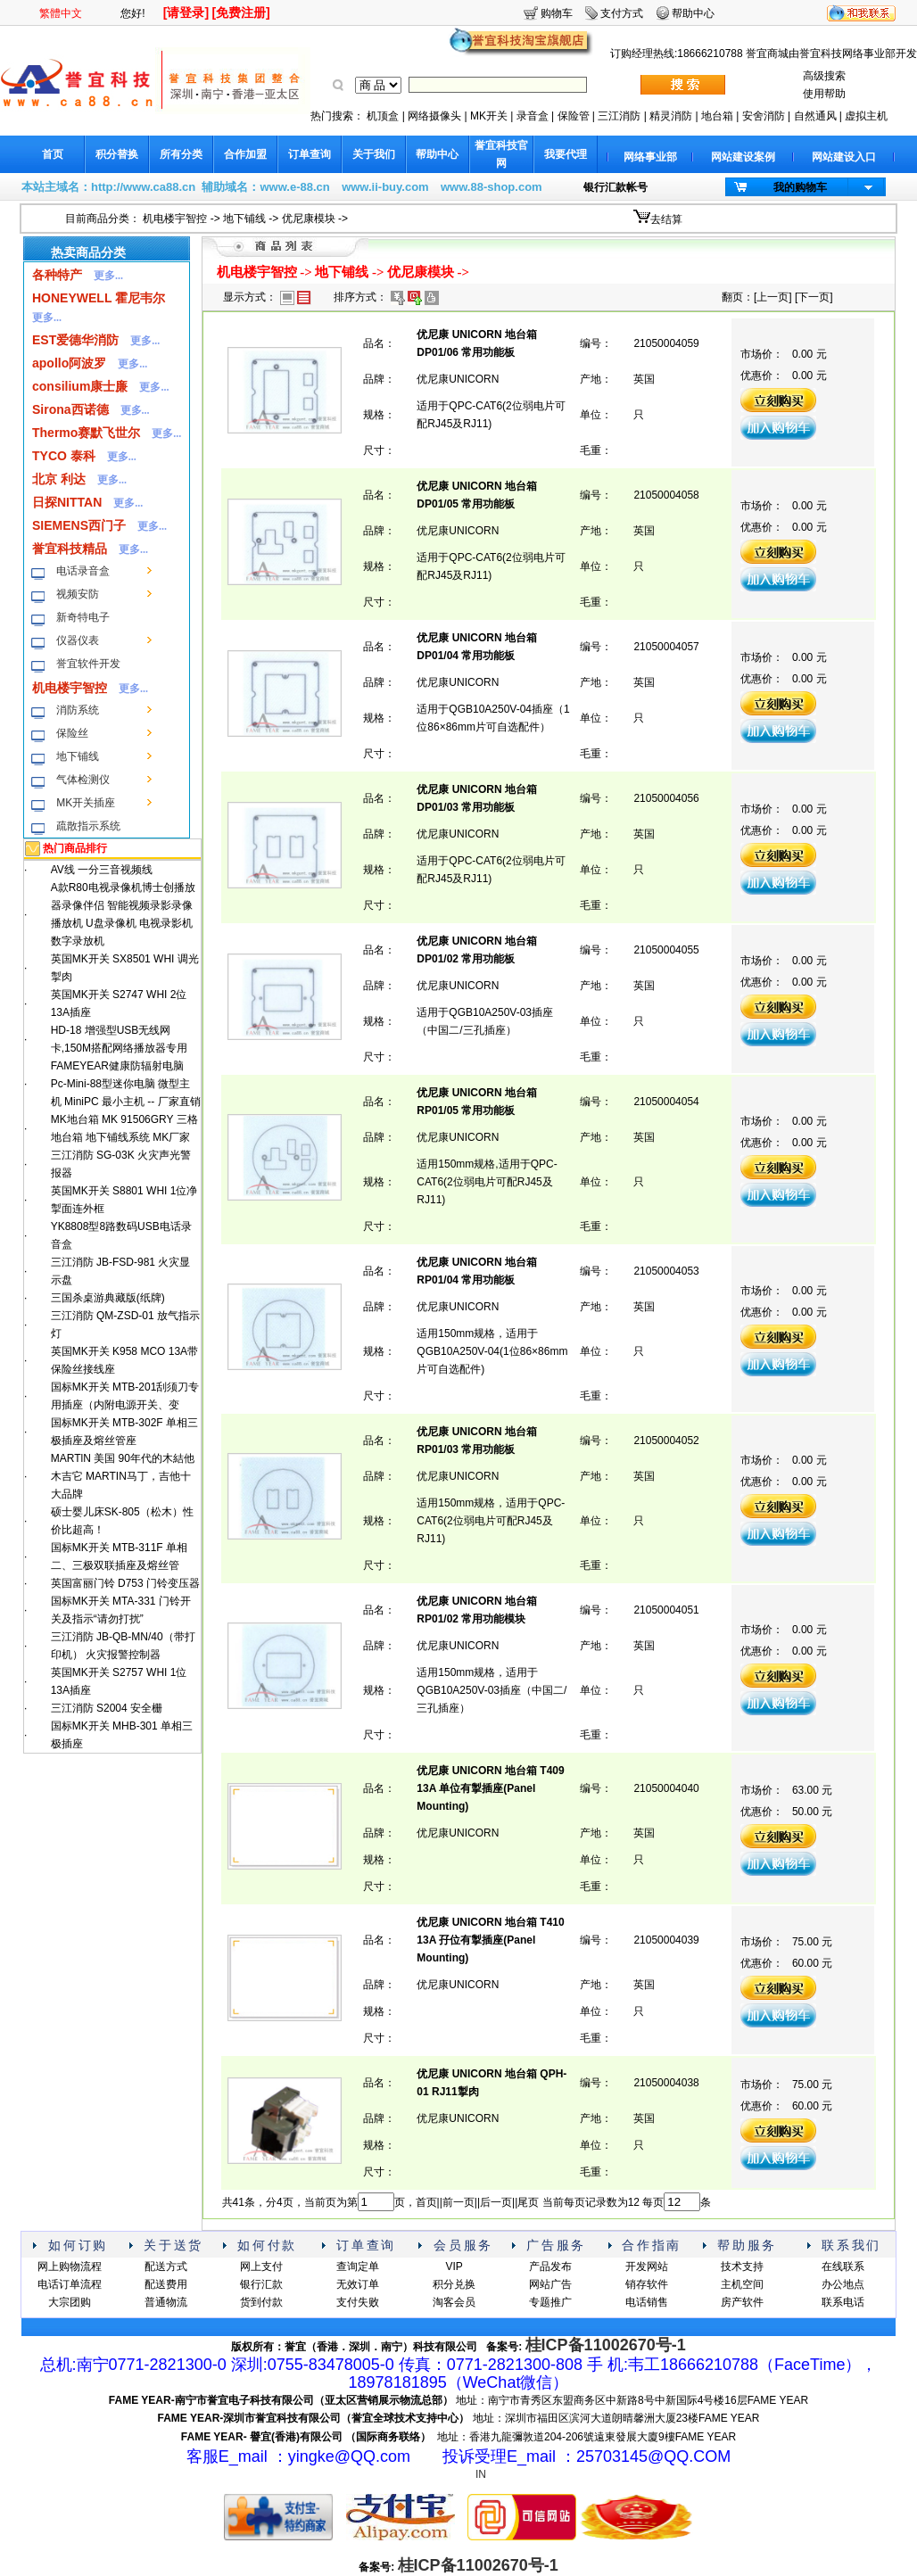 The width and height of the screenshot is (917, 2576). I want to click on 仪器仪表, so click(77, 640).